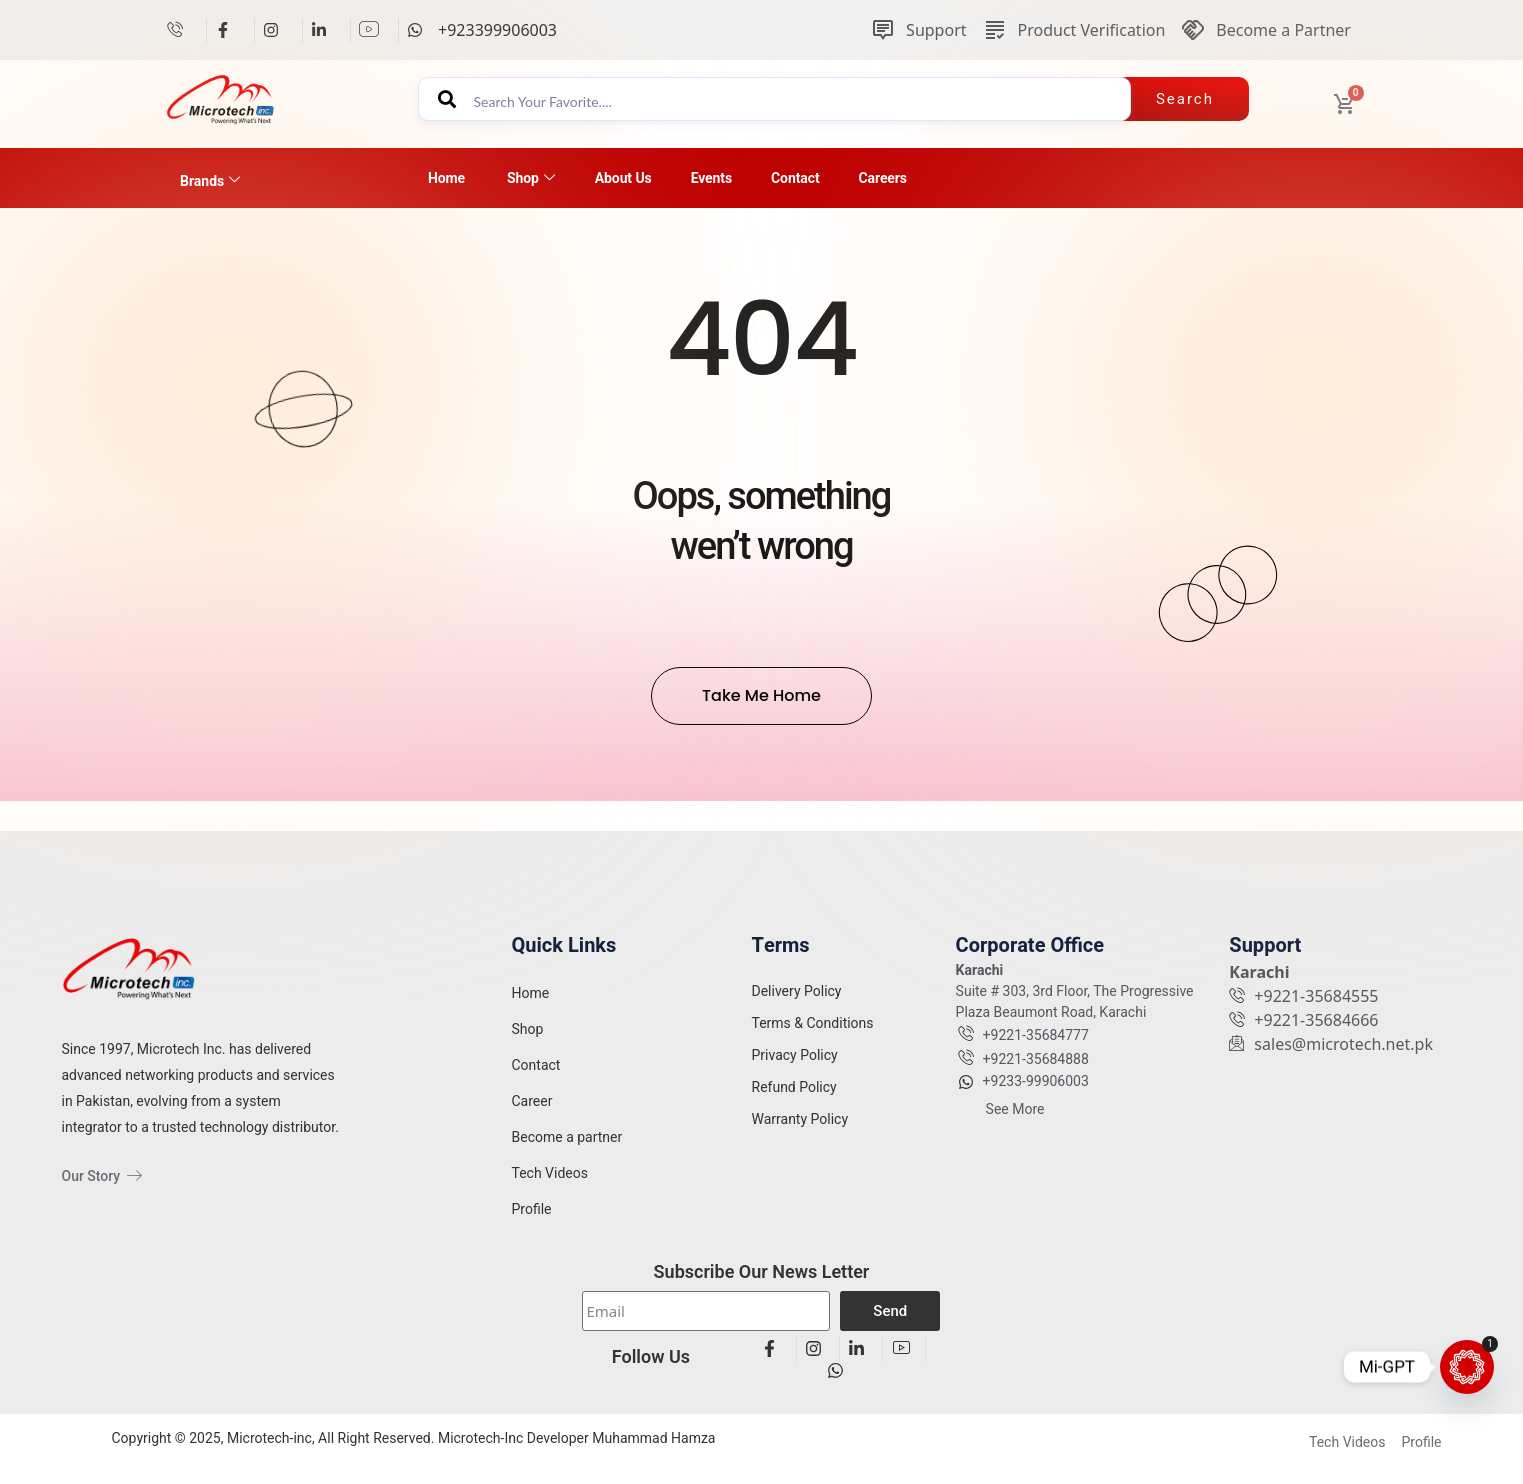  I want to click on Careers, so click(883, 178).